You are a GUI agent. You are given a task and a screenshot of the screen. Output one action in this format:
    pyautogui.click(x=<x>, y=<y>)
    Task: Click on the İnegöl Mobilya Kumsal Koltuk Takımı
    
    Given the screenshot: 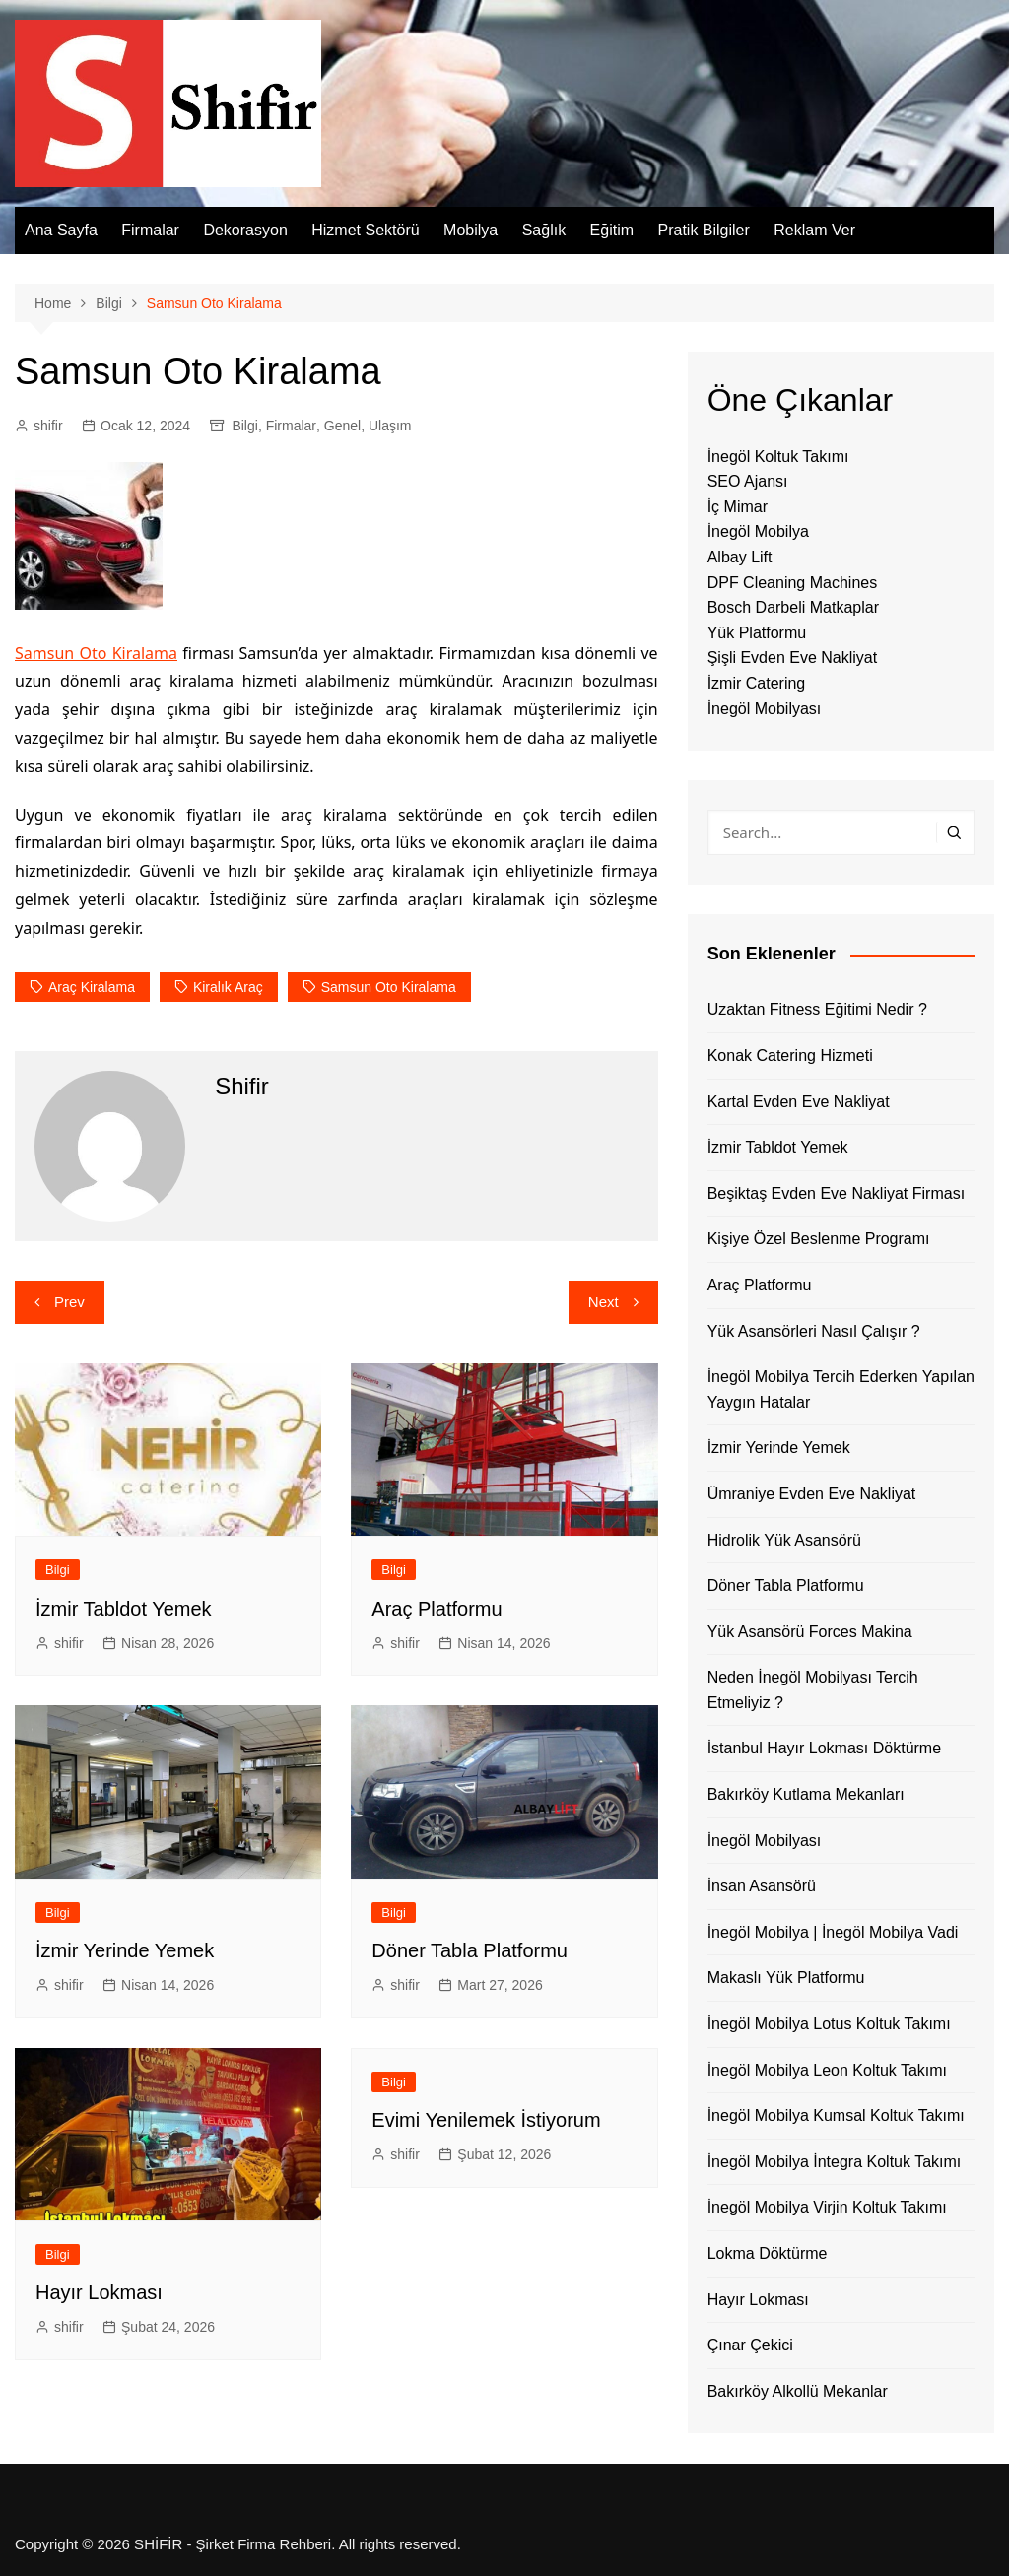 What is the action you would take?
    pyautogui.click(x=836, y=2115)
    